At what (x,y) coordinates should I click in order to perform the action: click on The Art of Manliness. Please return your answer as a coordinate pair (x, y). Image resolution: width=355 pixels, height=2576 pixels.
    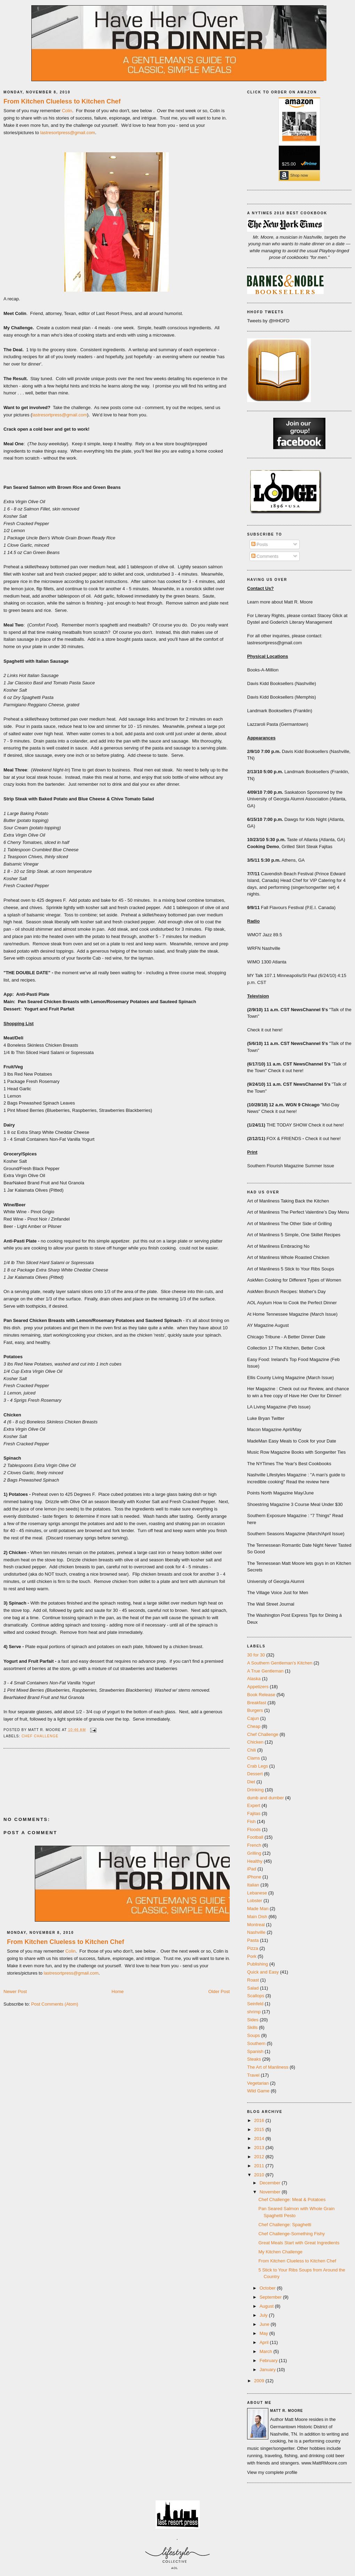
    Looking at the image, I should click on (268, 2067).